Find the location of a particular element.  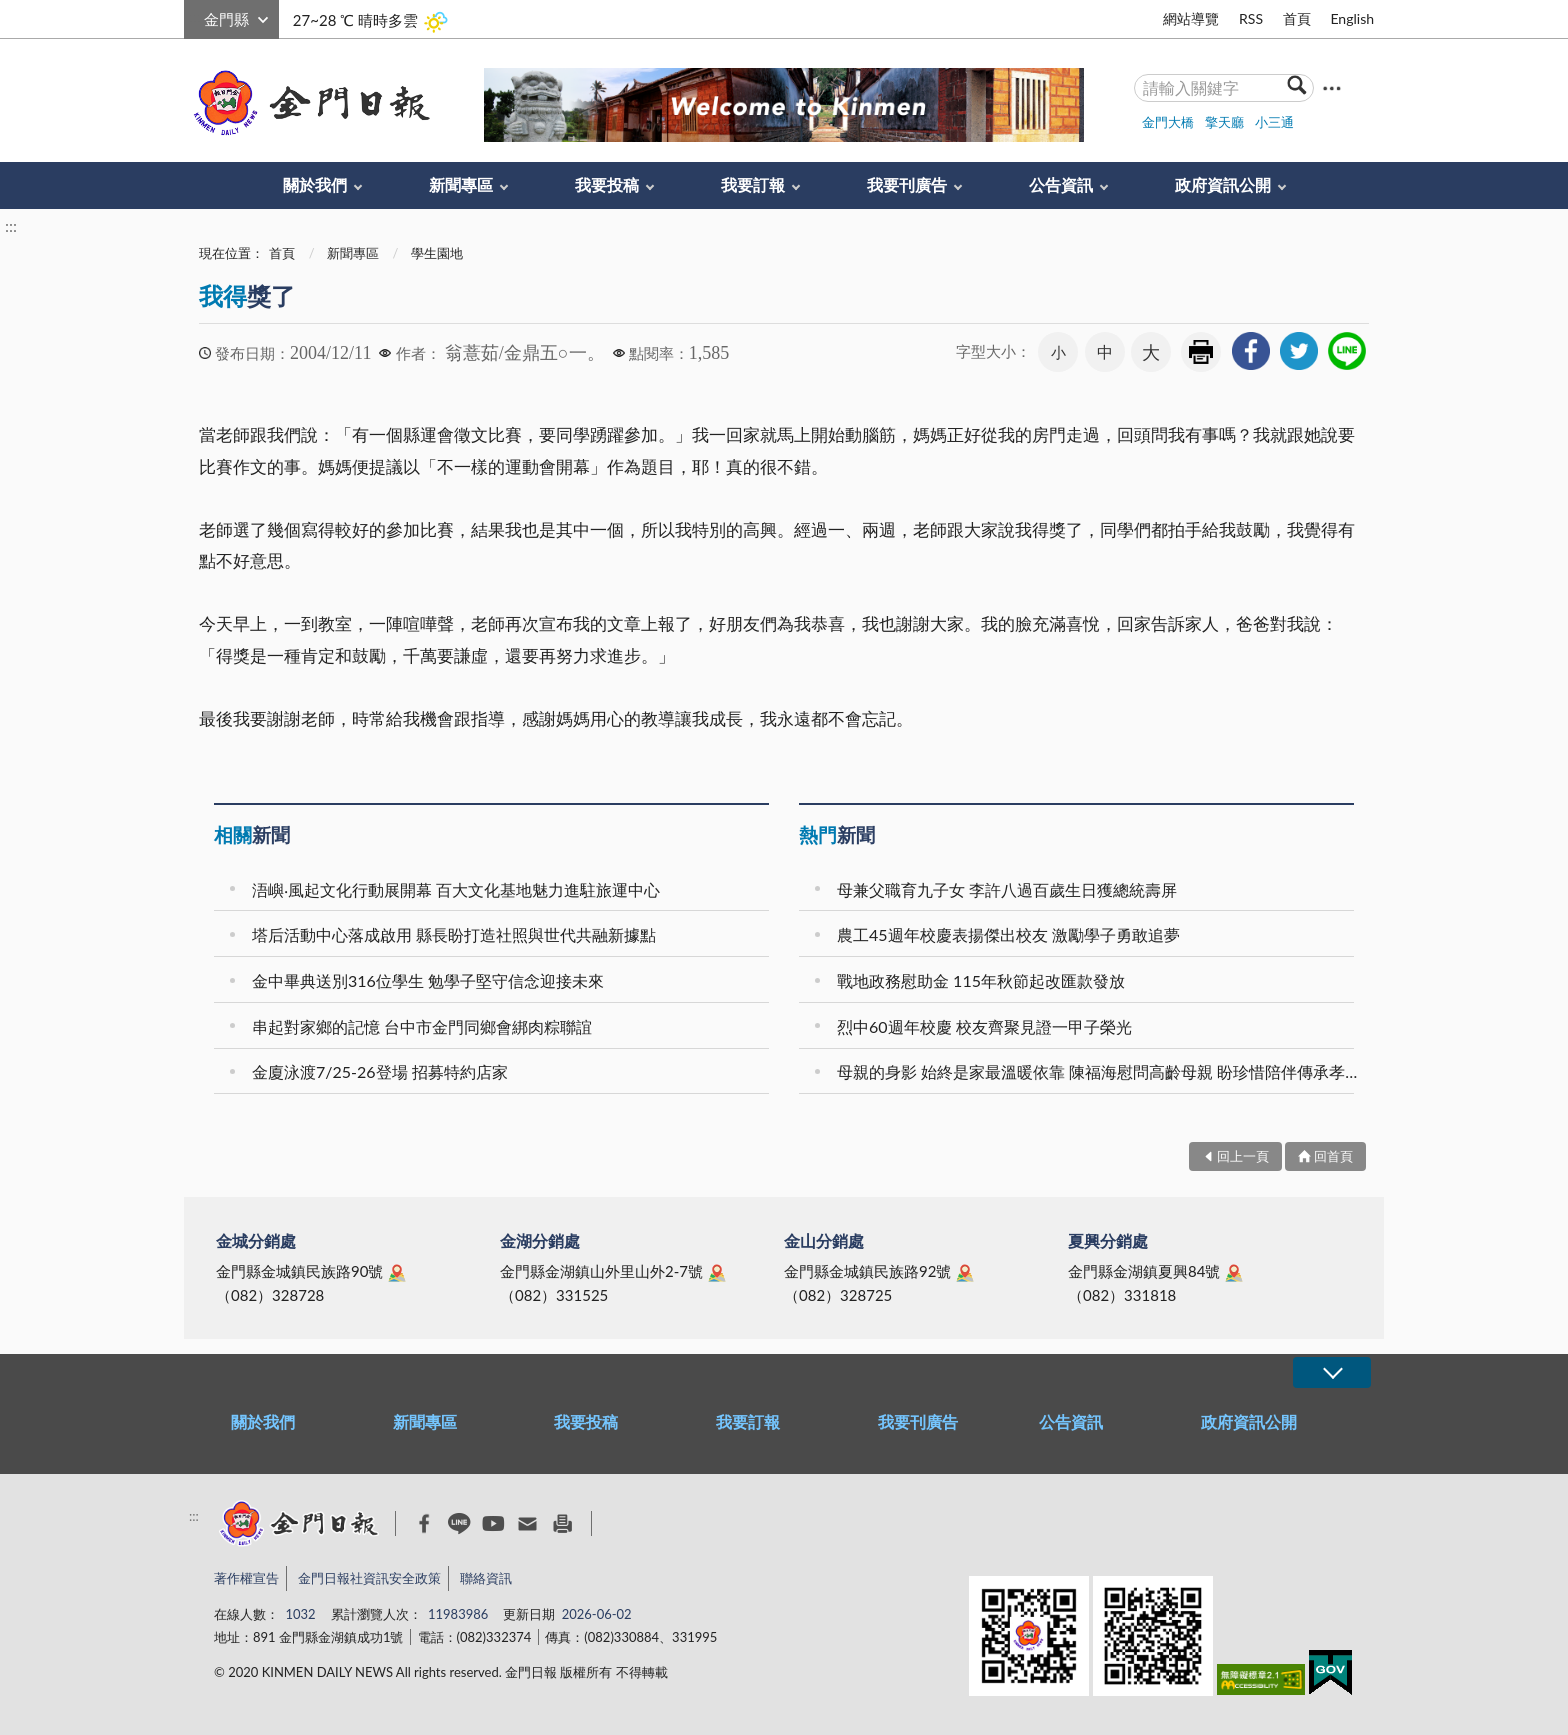

著作權宣告 is located at coordinates (246, 1578).